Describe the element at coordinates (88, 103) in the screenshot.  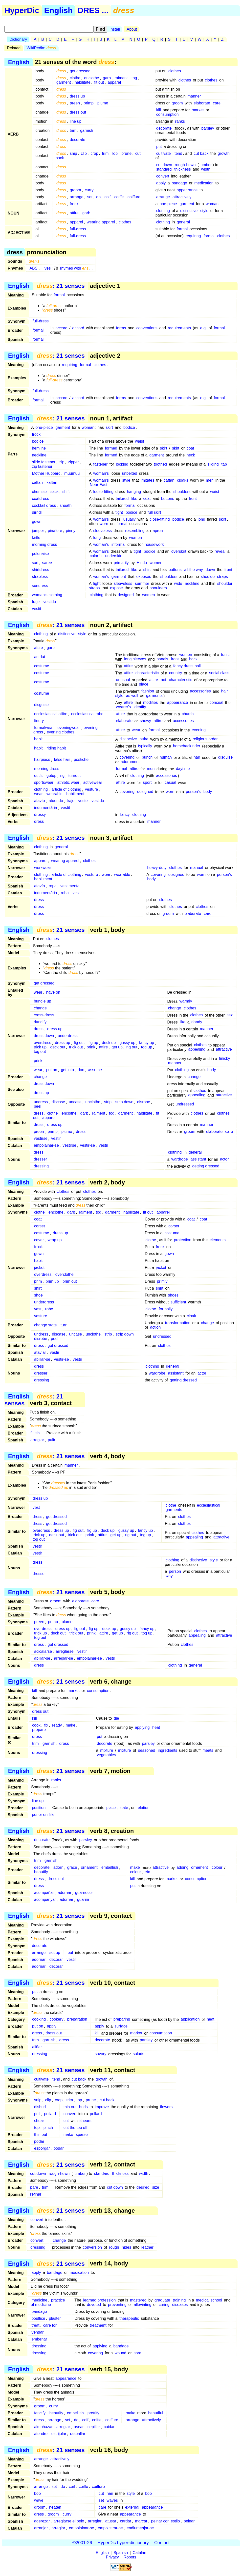
I see `primp` at that location.